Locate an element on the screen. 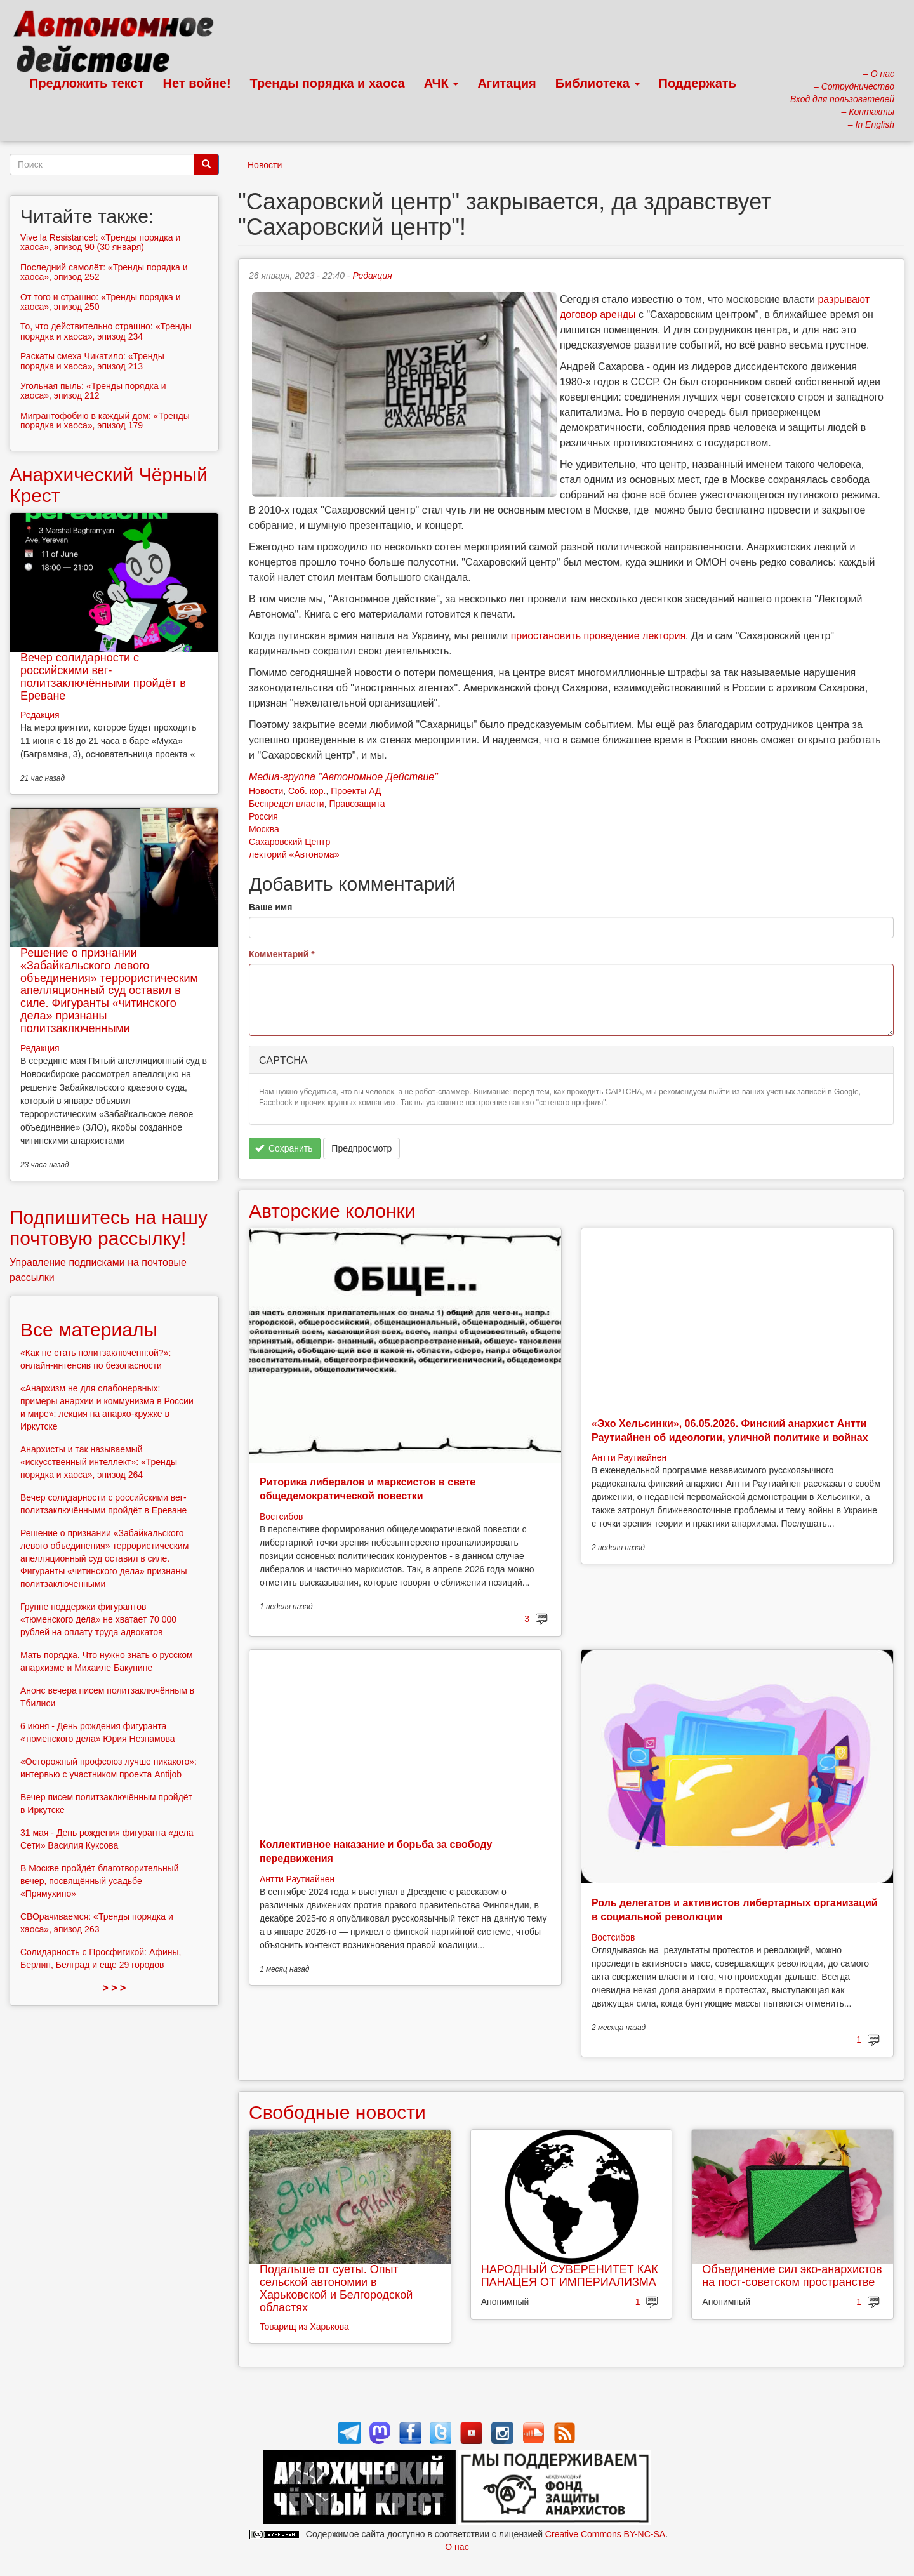 The height and width of the screenshot is (2576, 914). В Москве пройдёт благотворительный вечер, посвящённый усадьбе «Прямухино» is located at coordinates (99, 1881).